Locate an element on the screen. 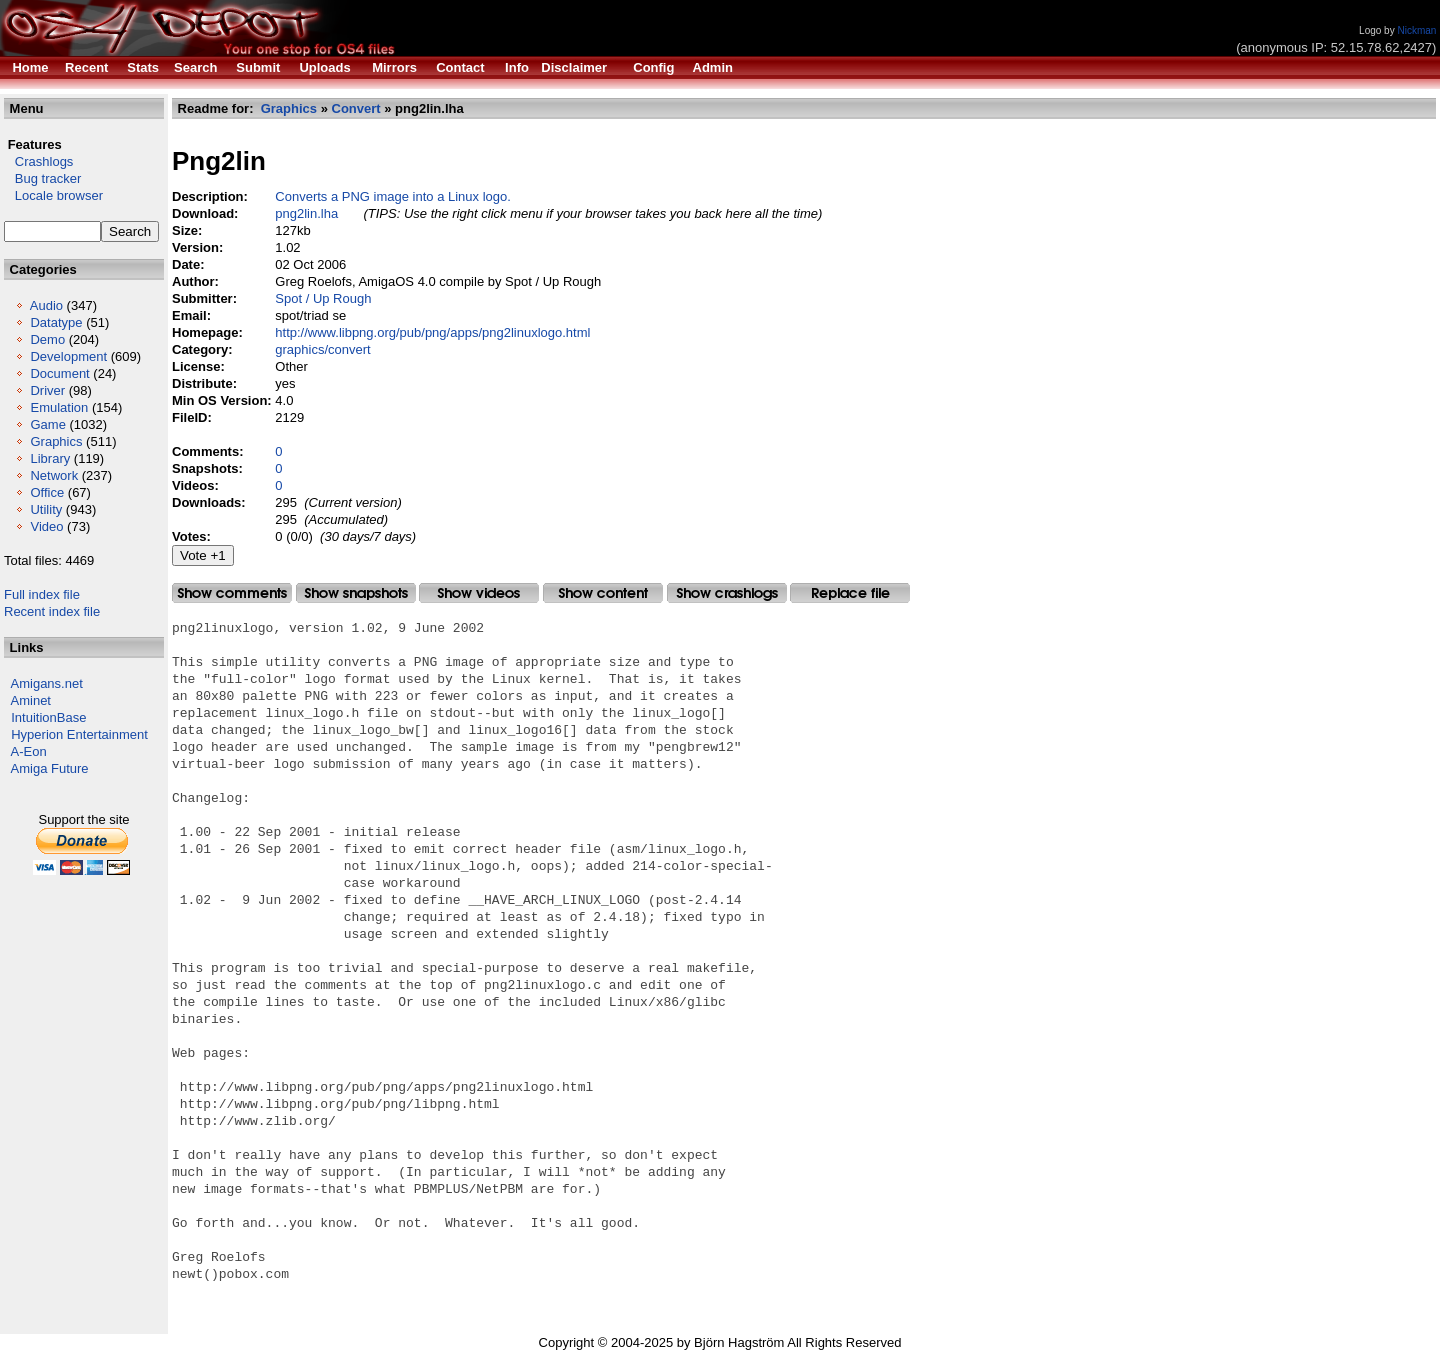 This screenshot has height=1352, width=1440. http://www.libpng.org/pub/png/apps/png2linuxlogo.html is located at coordinates (432, 332).